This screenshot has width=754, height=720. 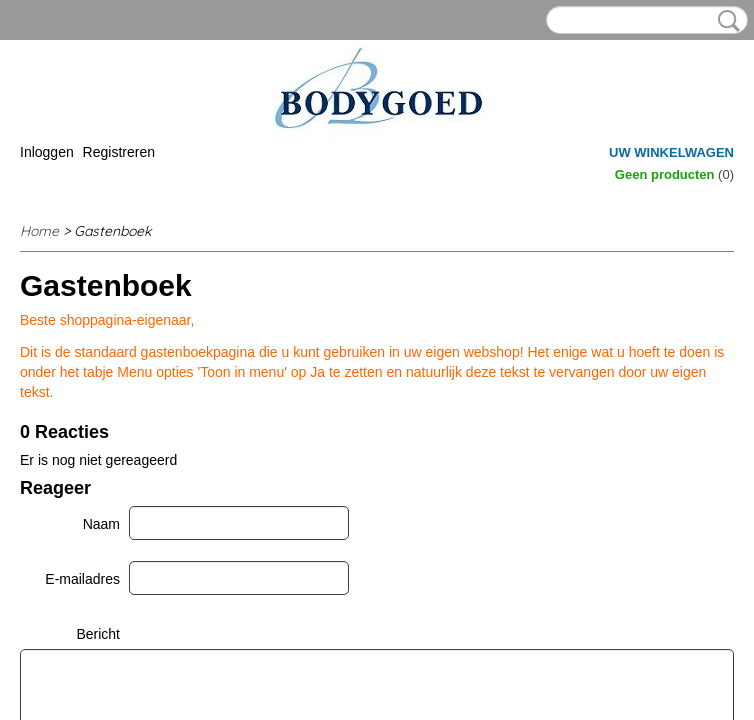 What do you see at coordinates (98, 634) in the screenshot?
I see `Bericht` at bounding box center [98, 634].